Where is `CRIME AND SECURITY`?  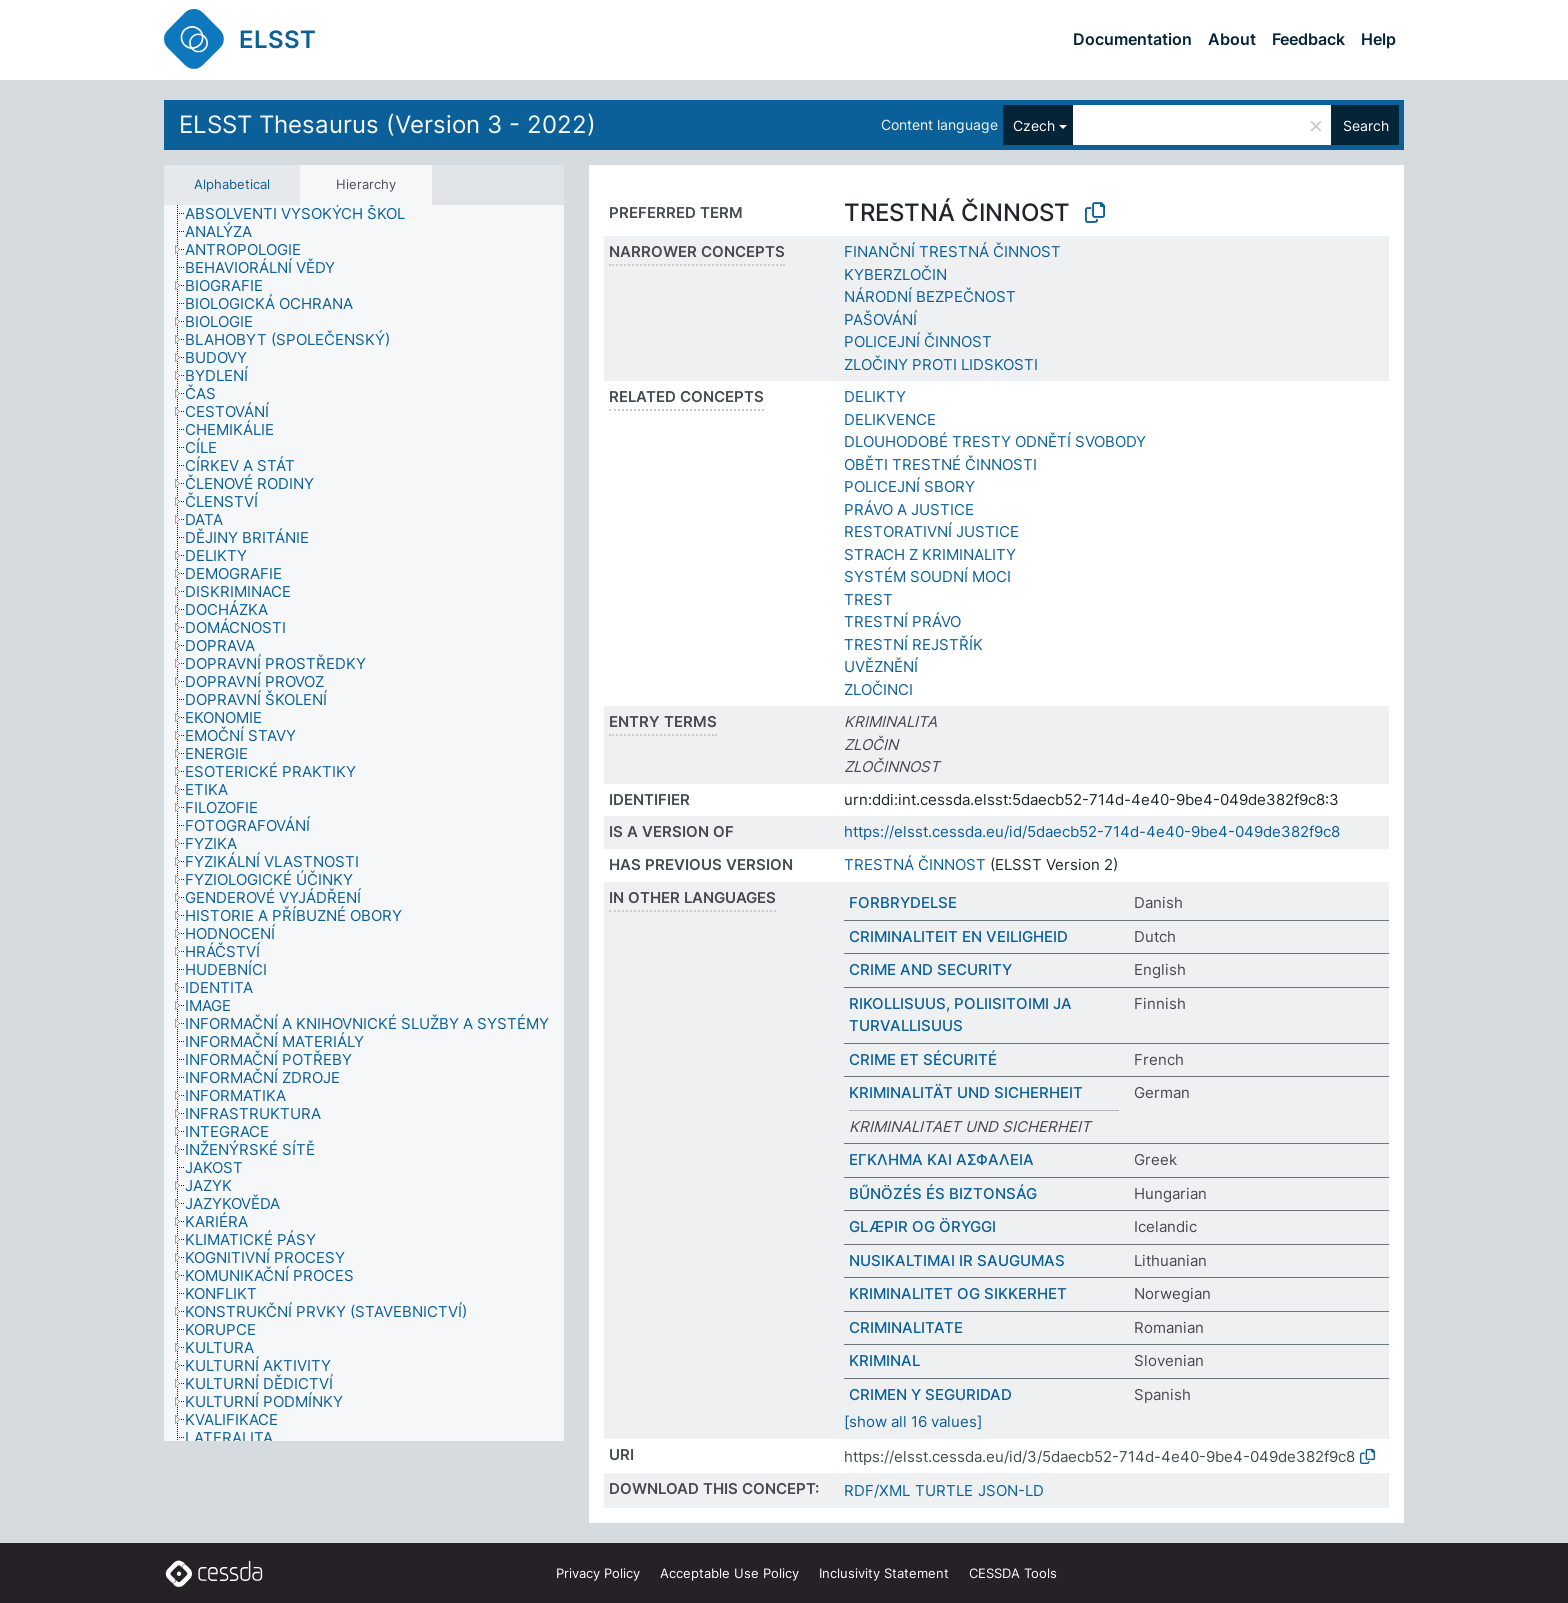
CRIME AND SECURITY is located at coordinates (930, 969).